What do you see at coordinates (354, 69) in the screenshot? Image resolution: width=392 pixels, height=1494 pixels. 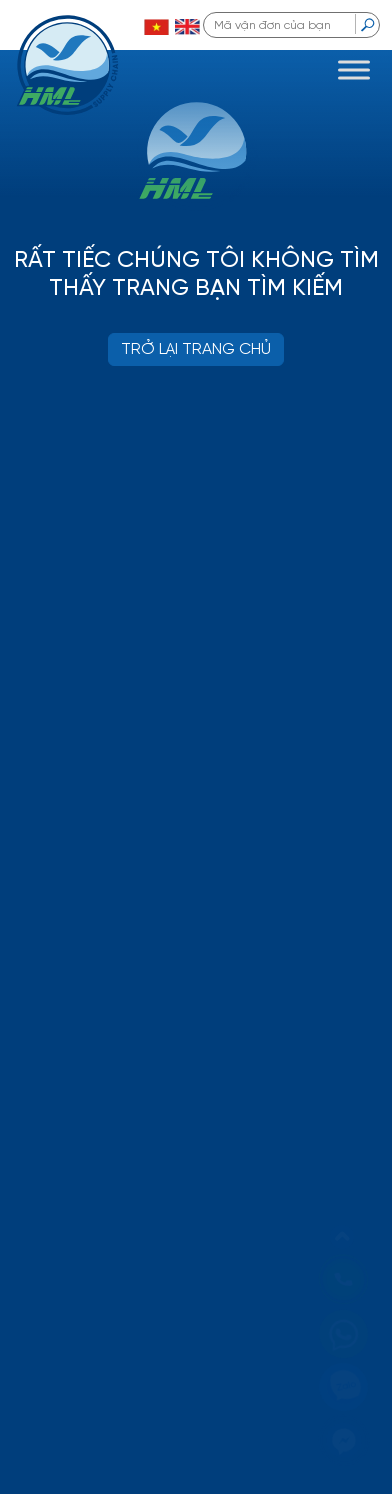 I see `[Toggle Menu]` at bounding box center [354, 69].